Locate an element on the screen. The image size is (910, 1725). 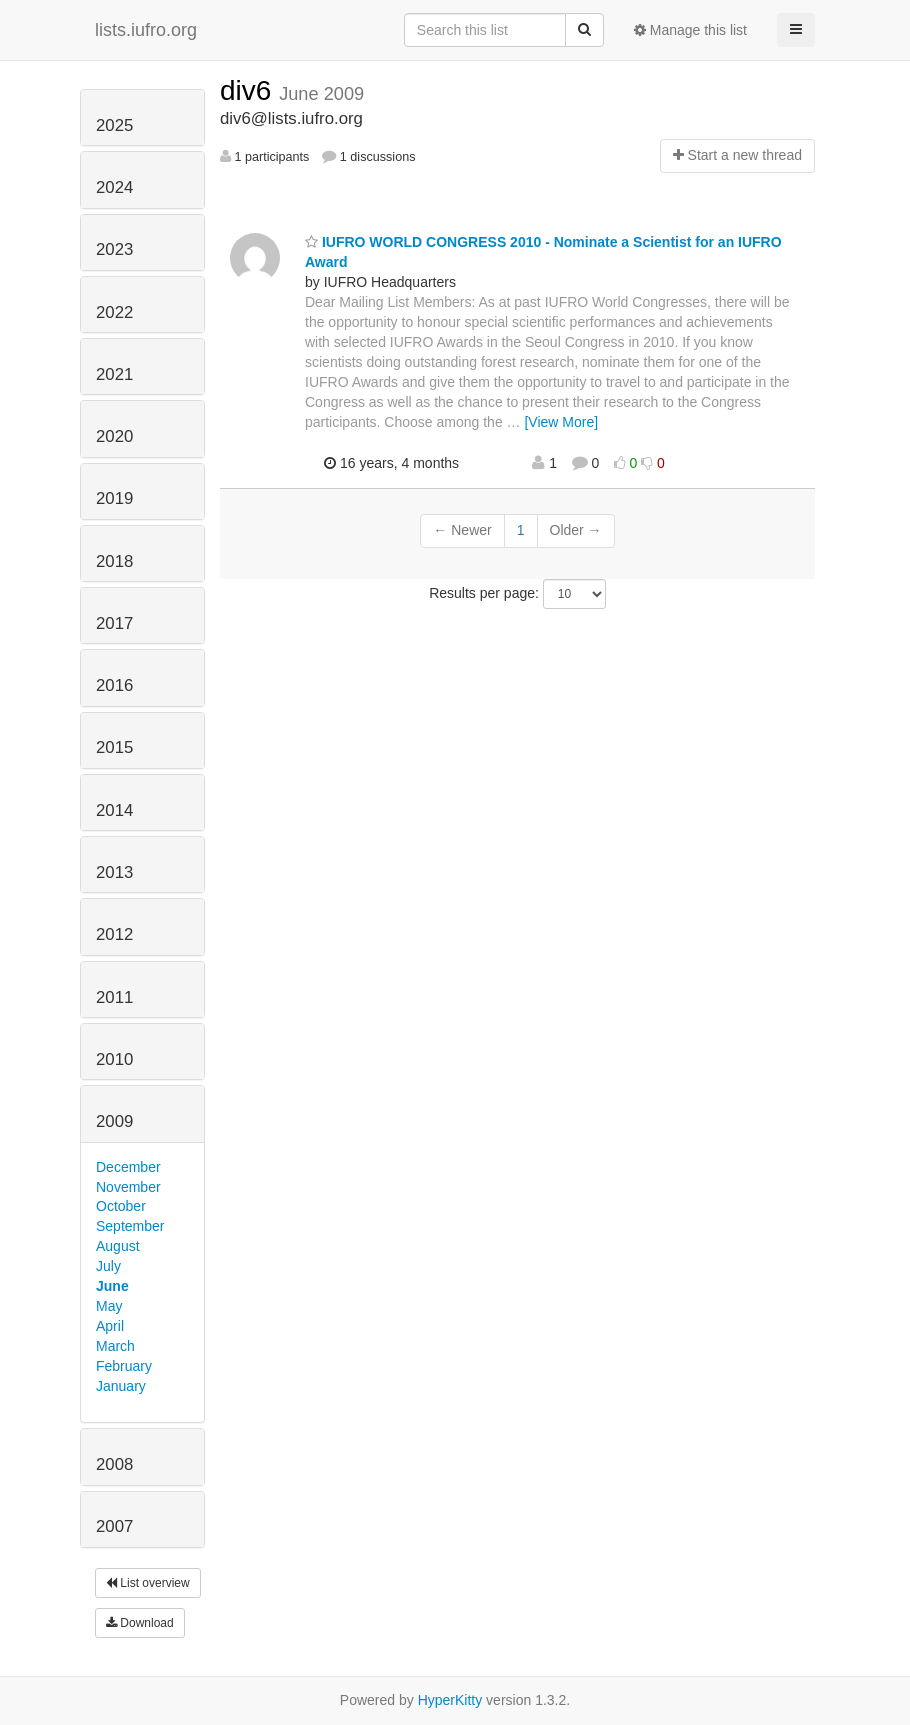
2008 is located at coordinates (114, 1464).